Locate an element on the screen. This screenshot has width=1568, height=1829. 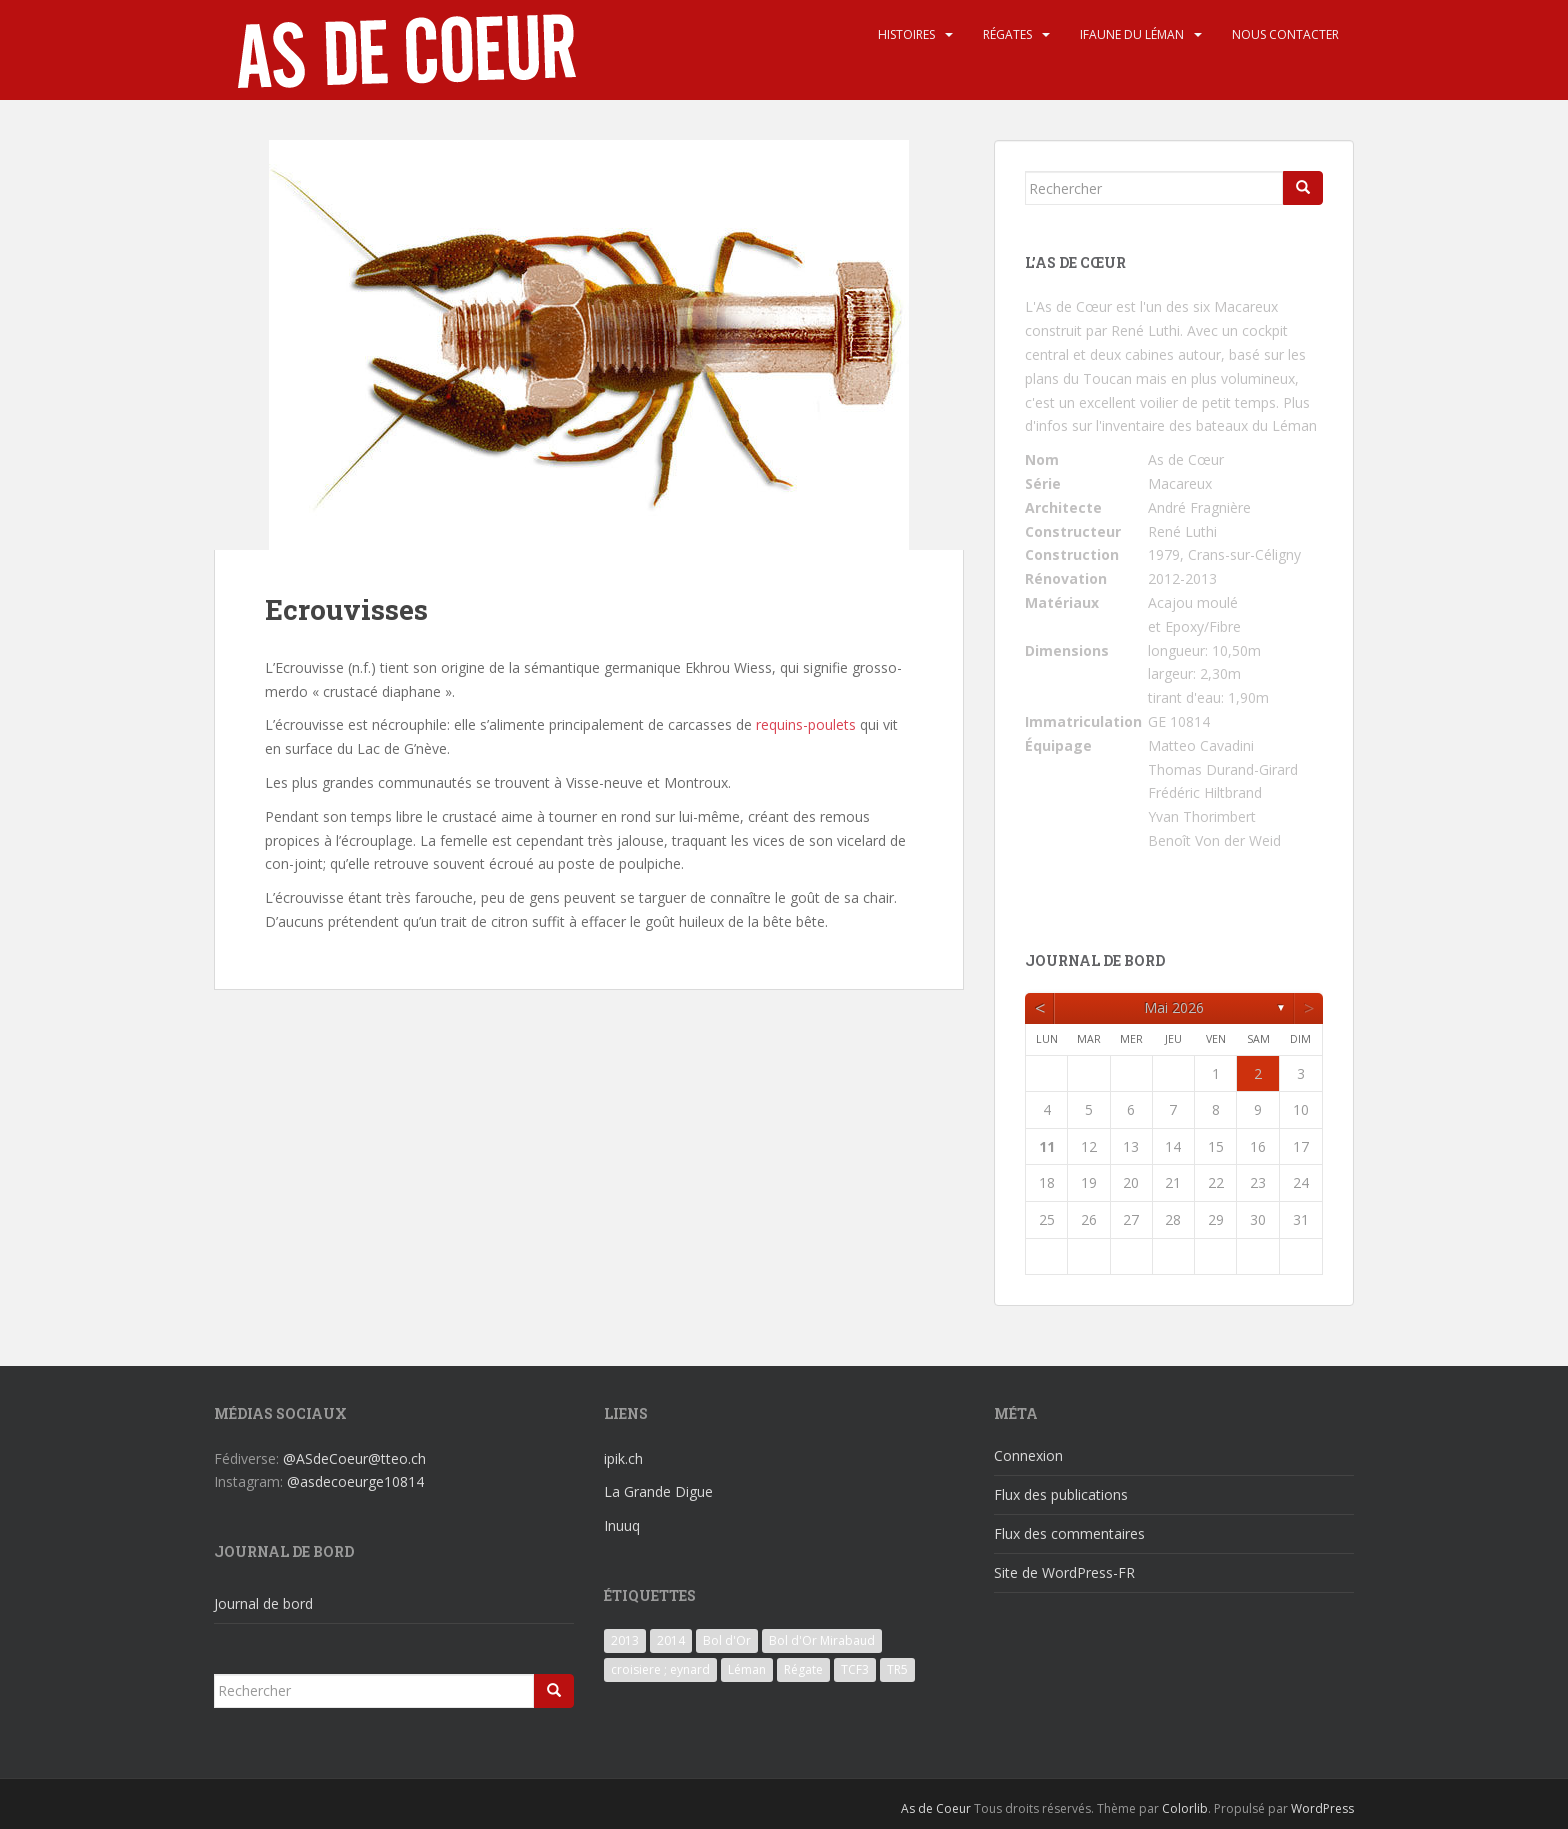
Léman [Léman (6 éléments)] is located at coordinates (747, 1669).